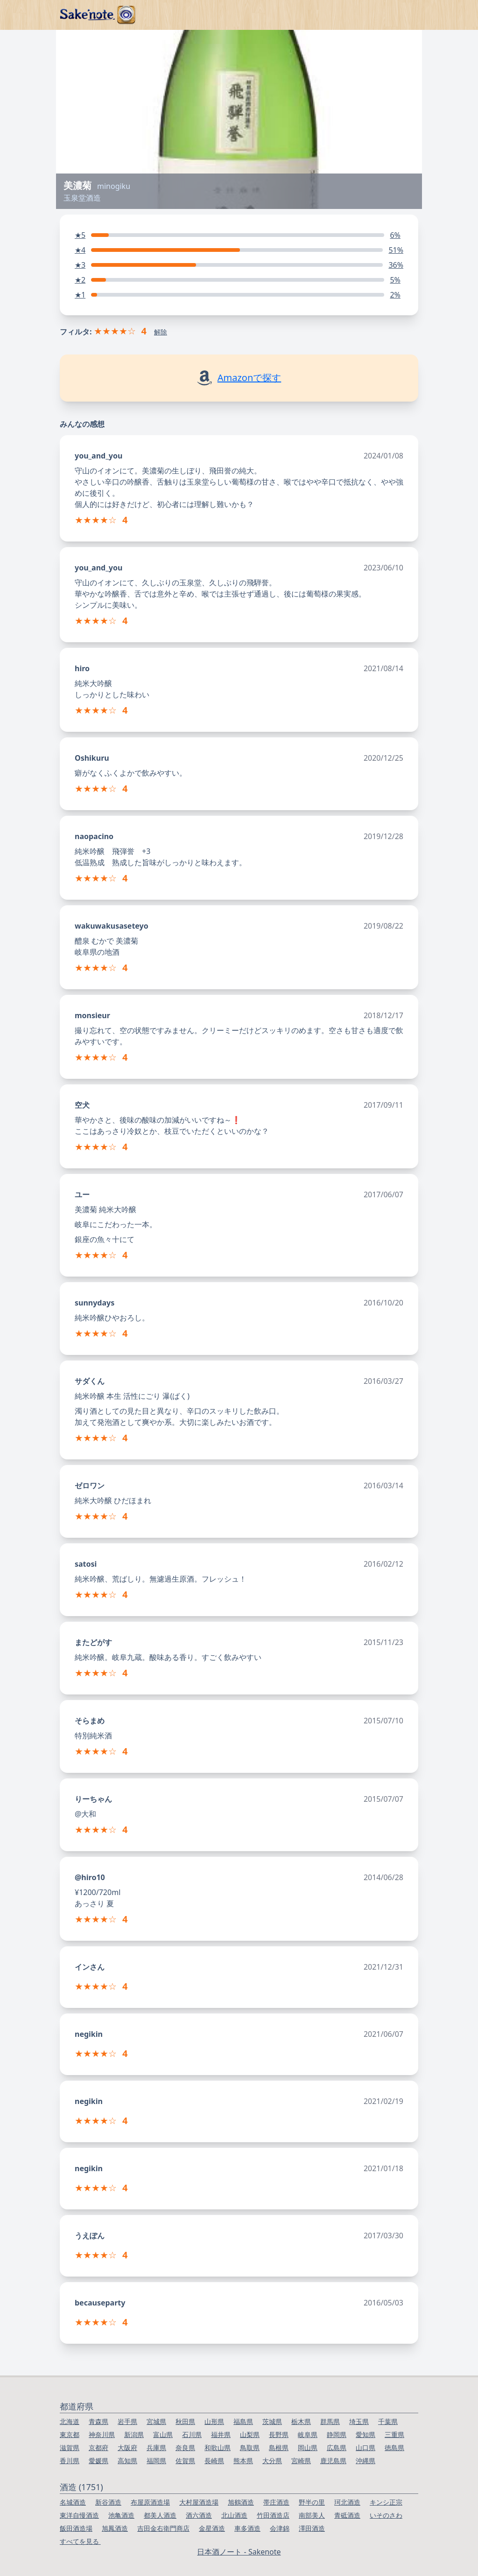 The width and height of the screenshot is (478, 2576). What do you see at coordinates (163, 2434) in the screenshot?
I see `富山県` at bounding box center [163, 2434].